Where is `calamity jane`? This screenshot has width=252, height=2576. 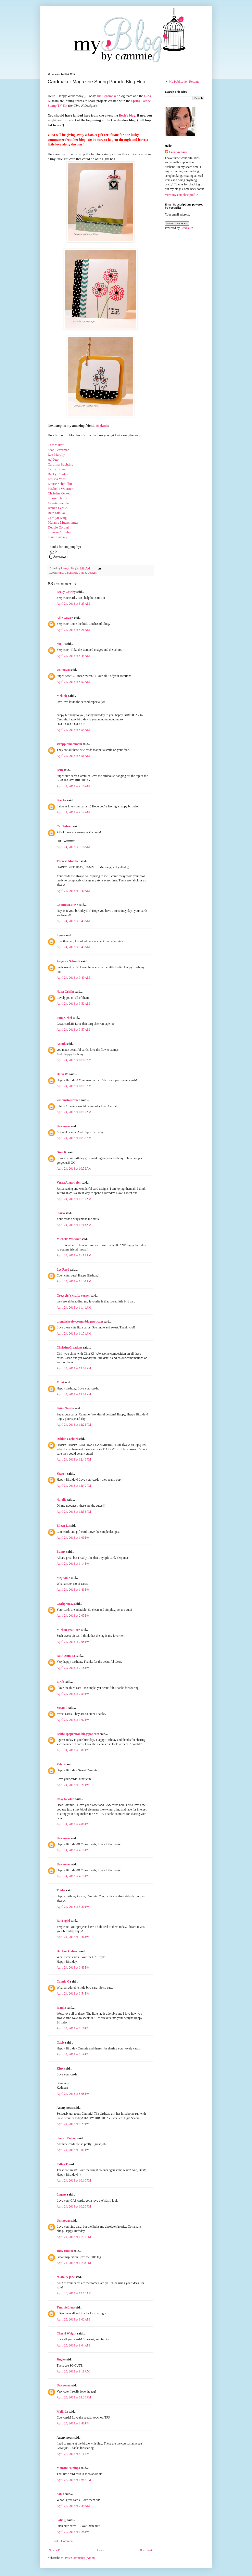 calamity jane is located at coordinates (66, 2277).